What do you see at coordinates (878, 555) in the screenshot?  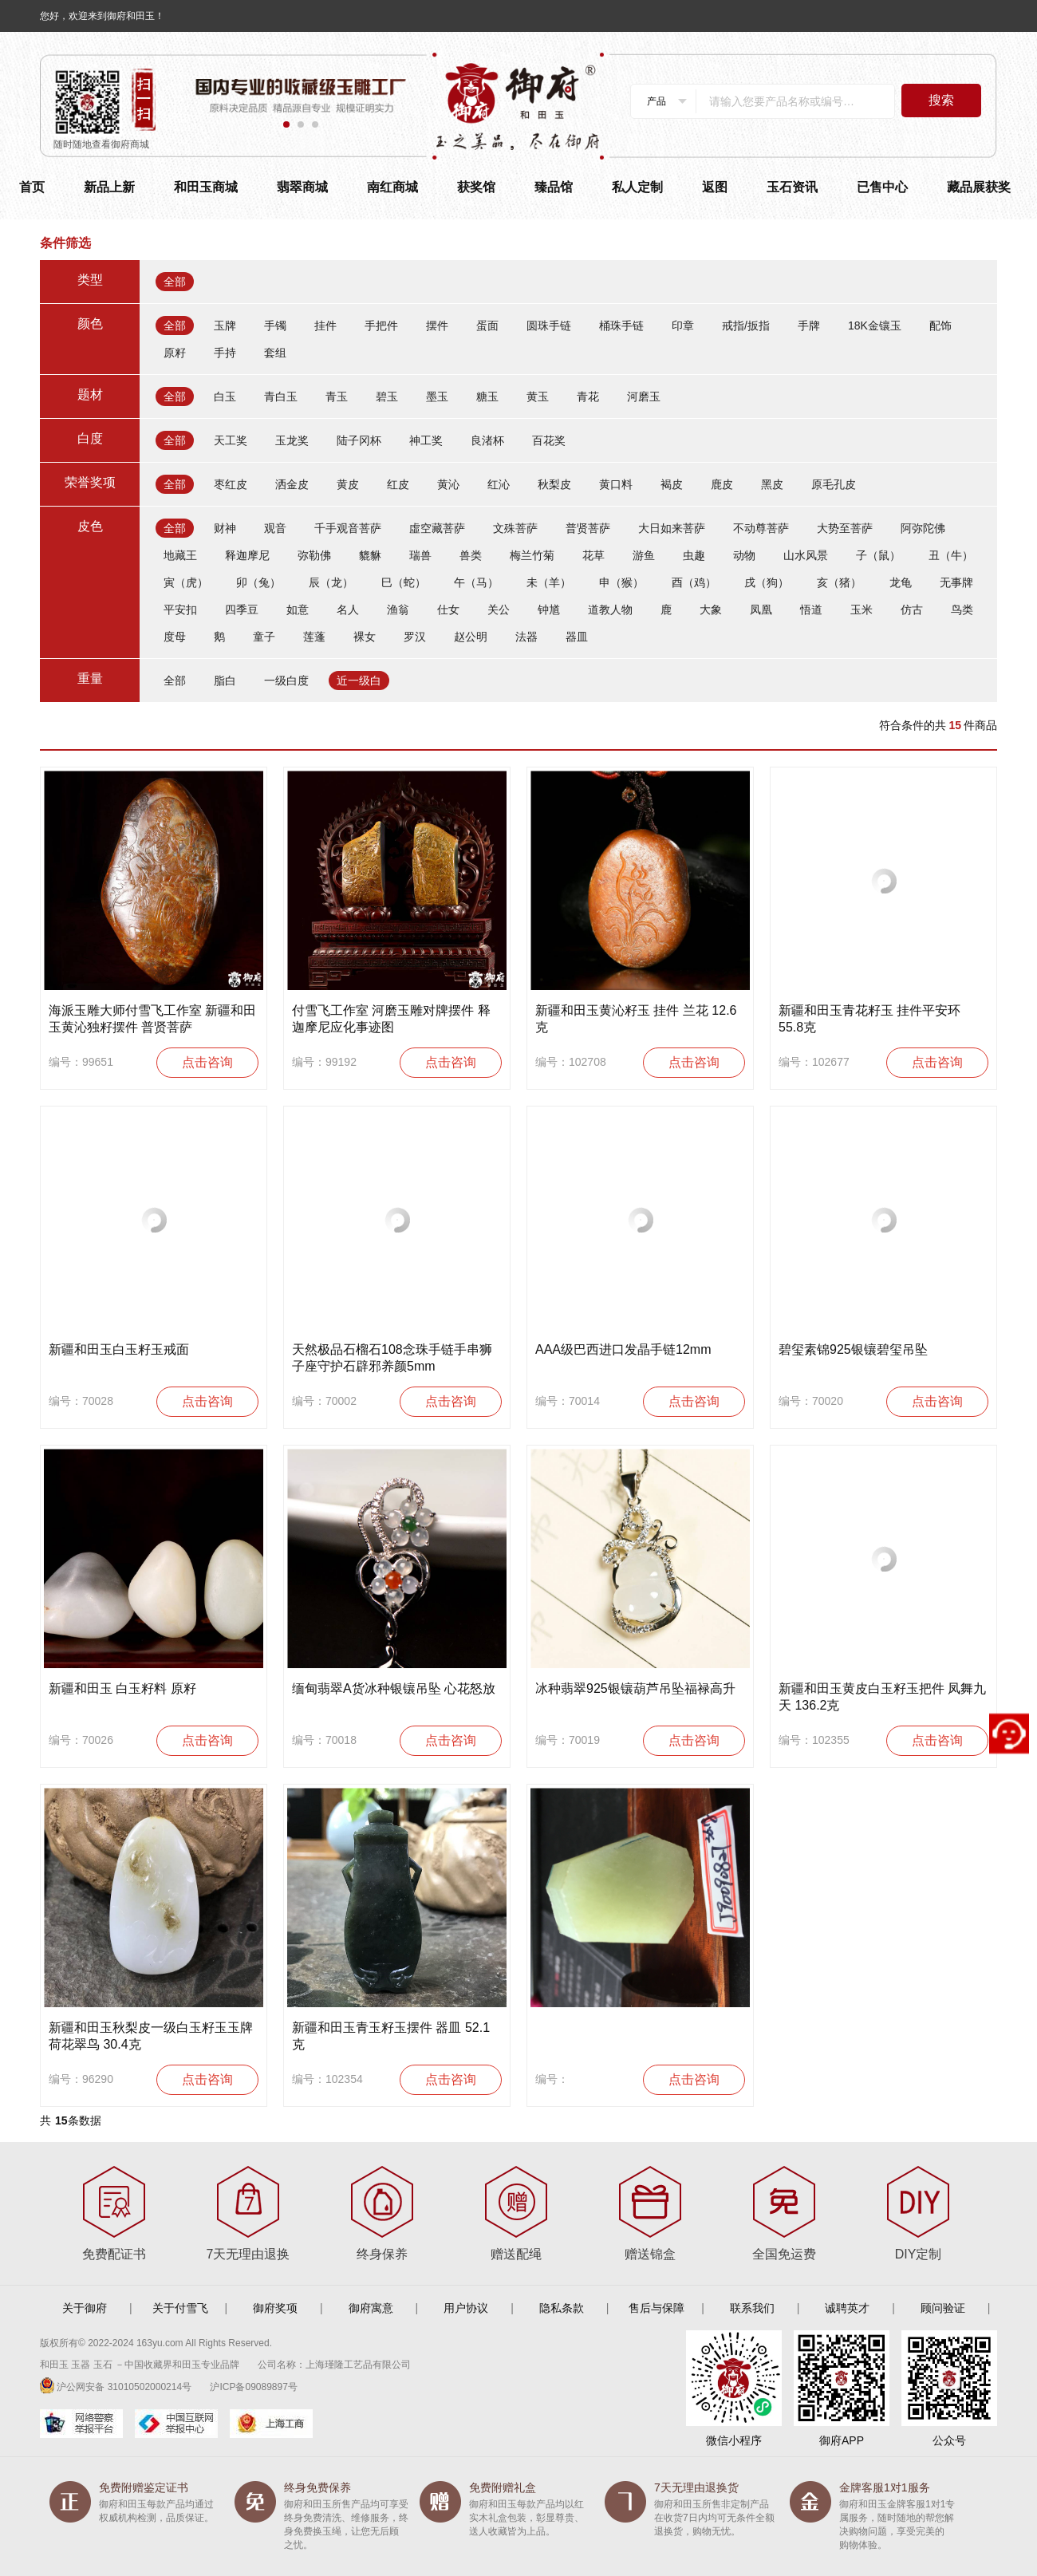 I see `子（鼠）` at bounding box center [878, 555].